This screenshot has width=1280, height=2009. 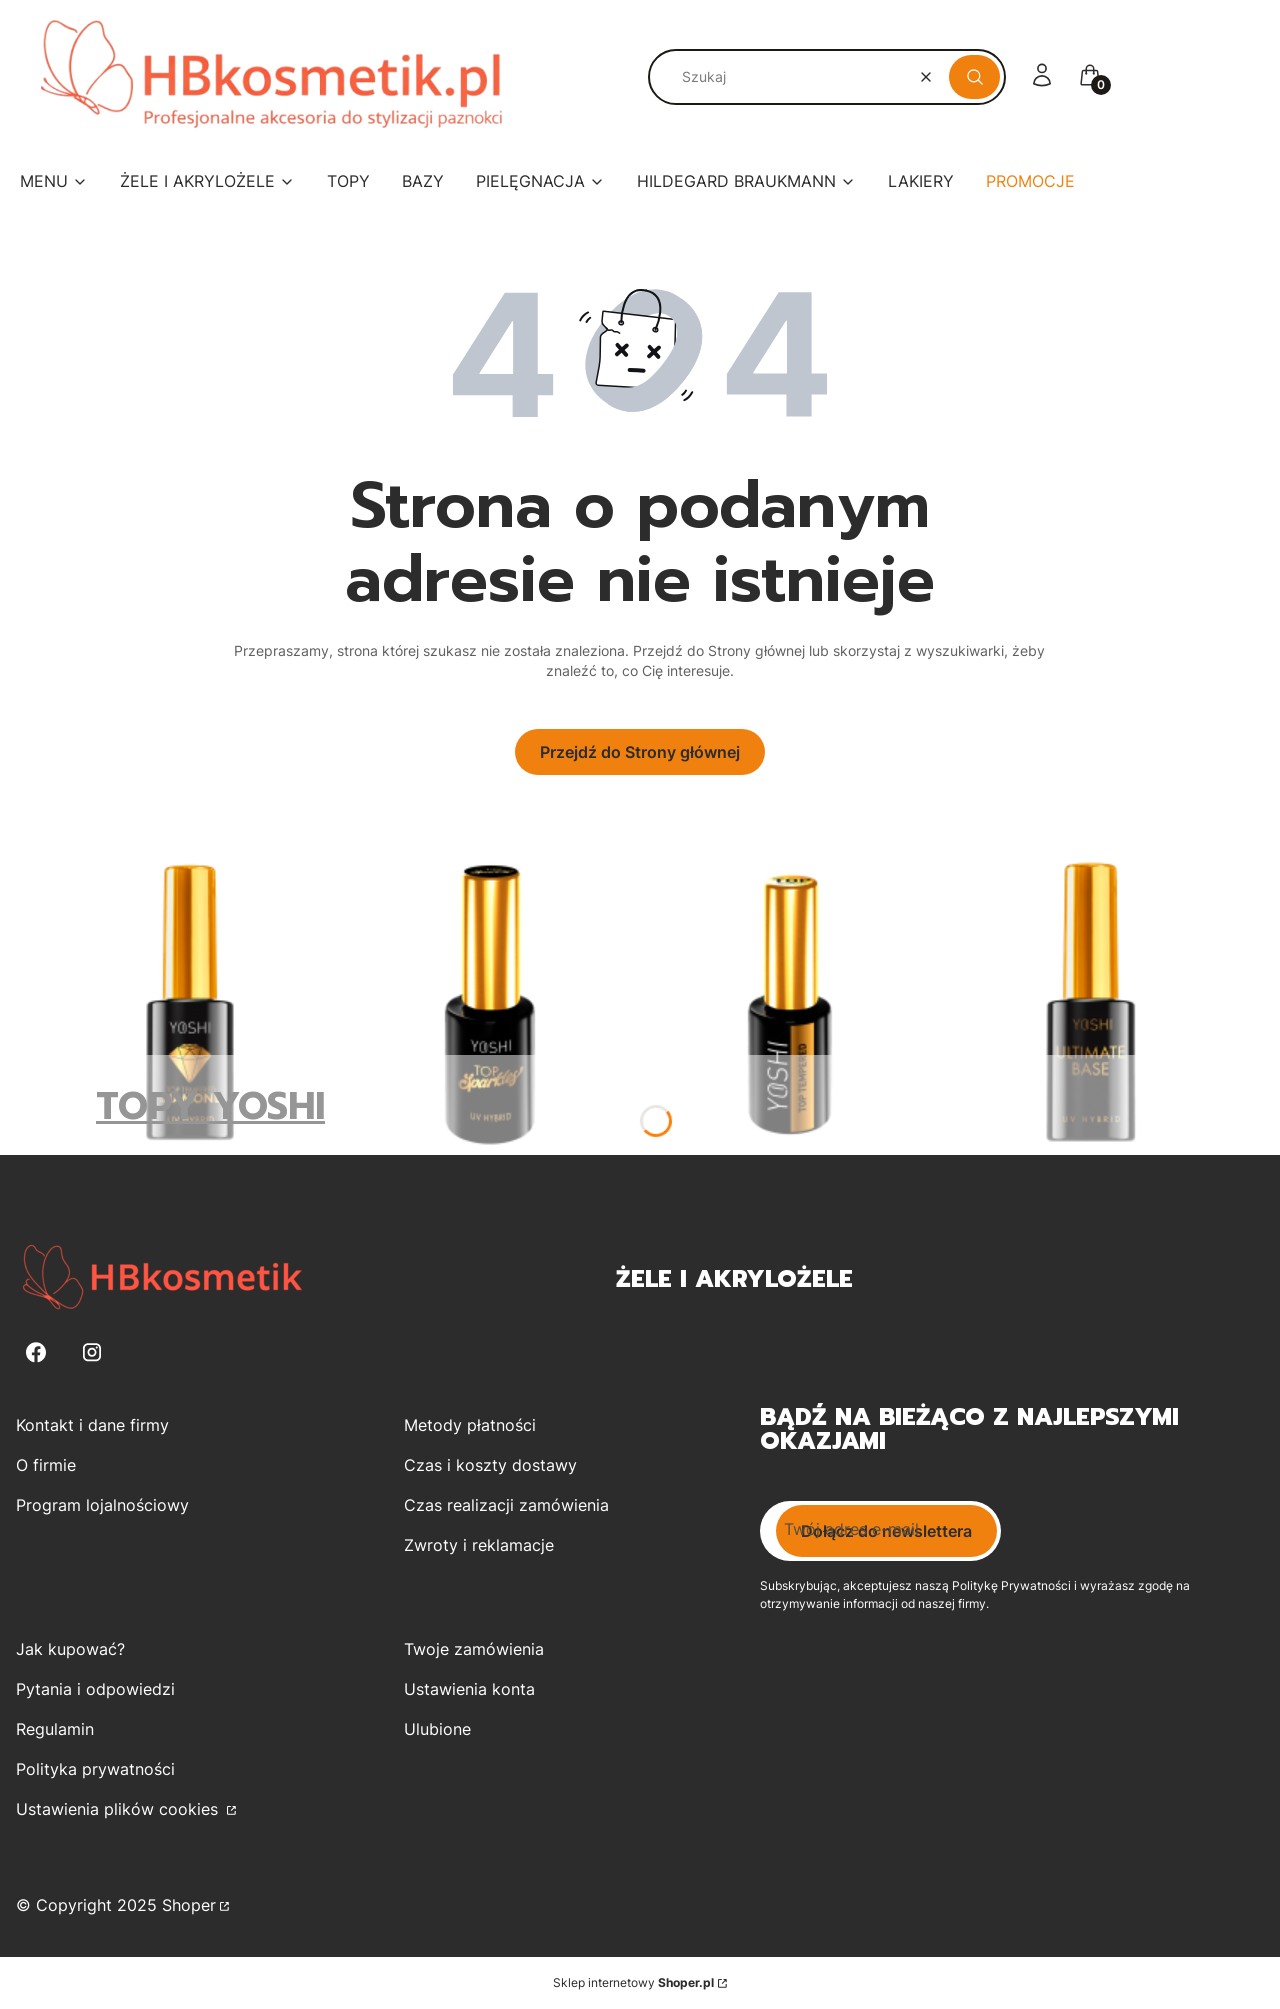 What do you see at coordinates (437, 1729) in the screenshot?
I see `Ulubione` at bounding box center [437, 1729].